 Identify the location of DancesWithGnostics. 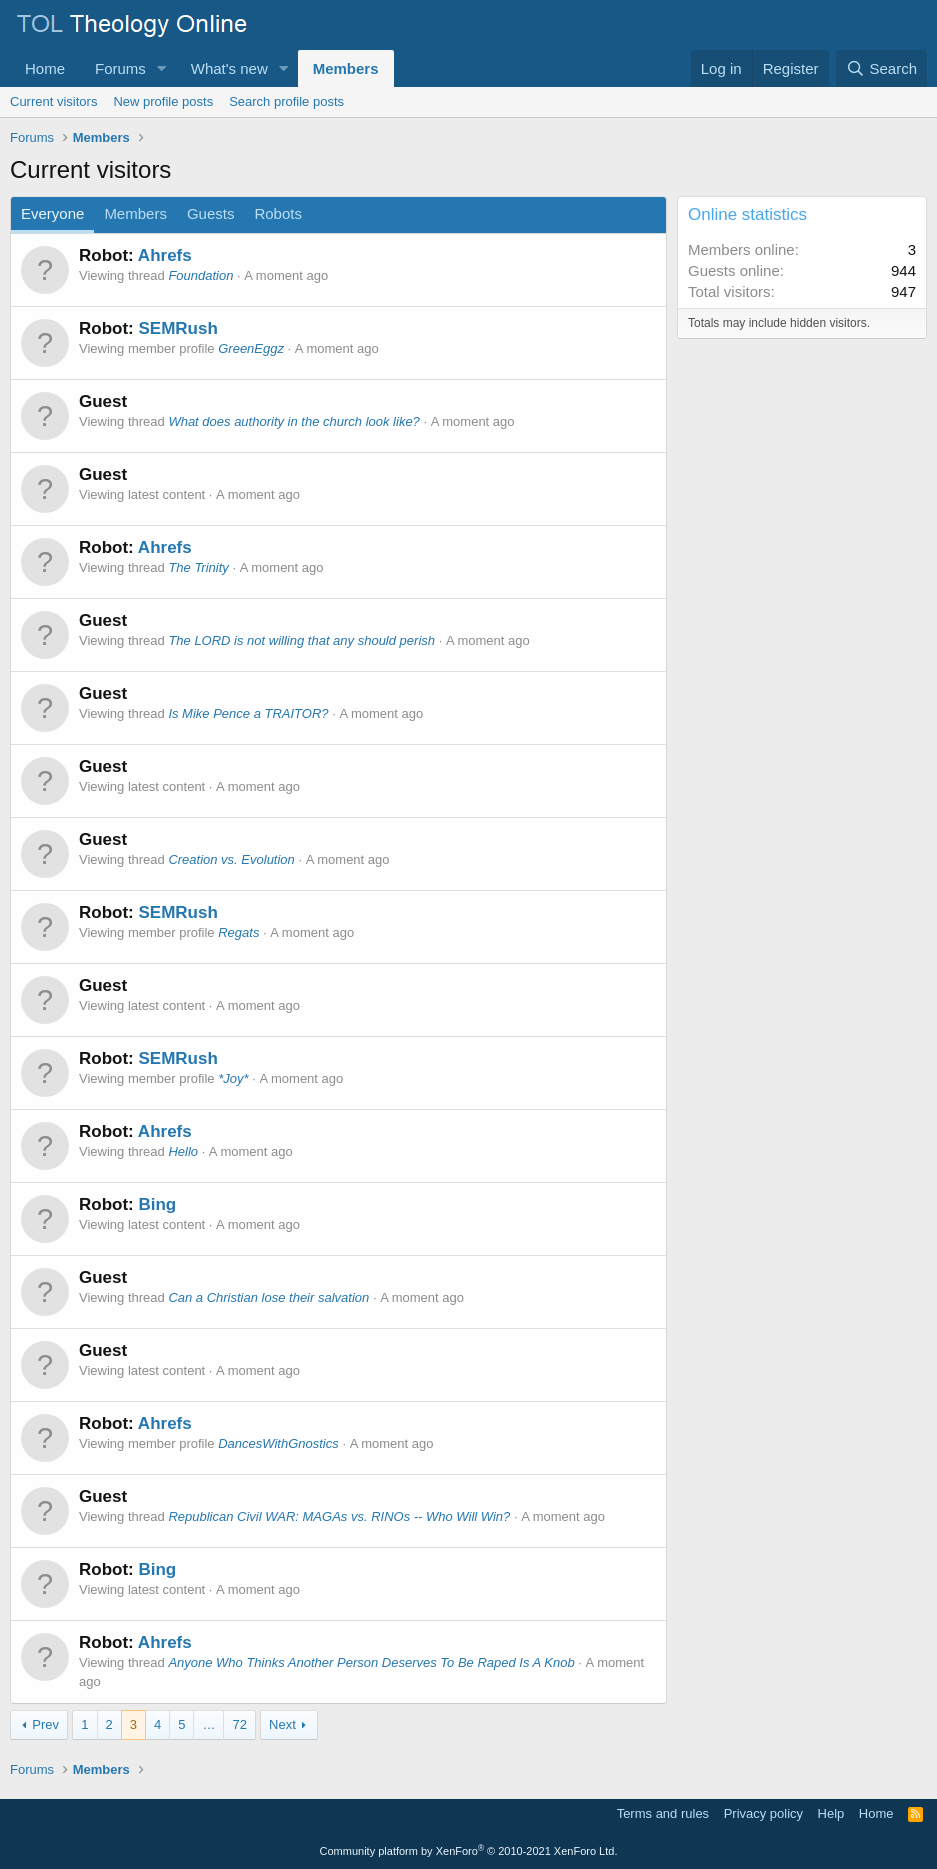
(278, 1443).